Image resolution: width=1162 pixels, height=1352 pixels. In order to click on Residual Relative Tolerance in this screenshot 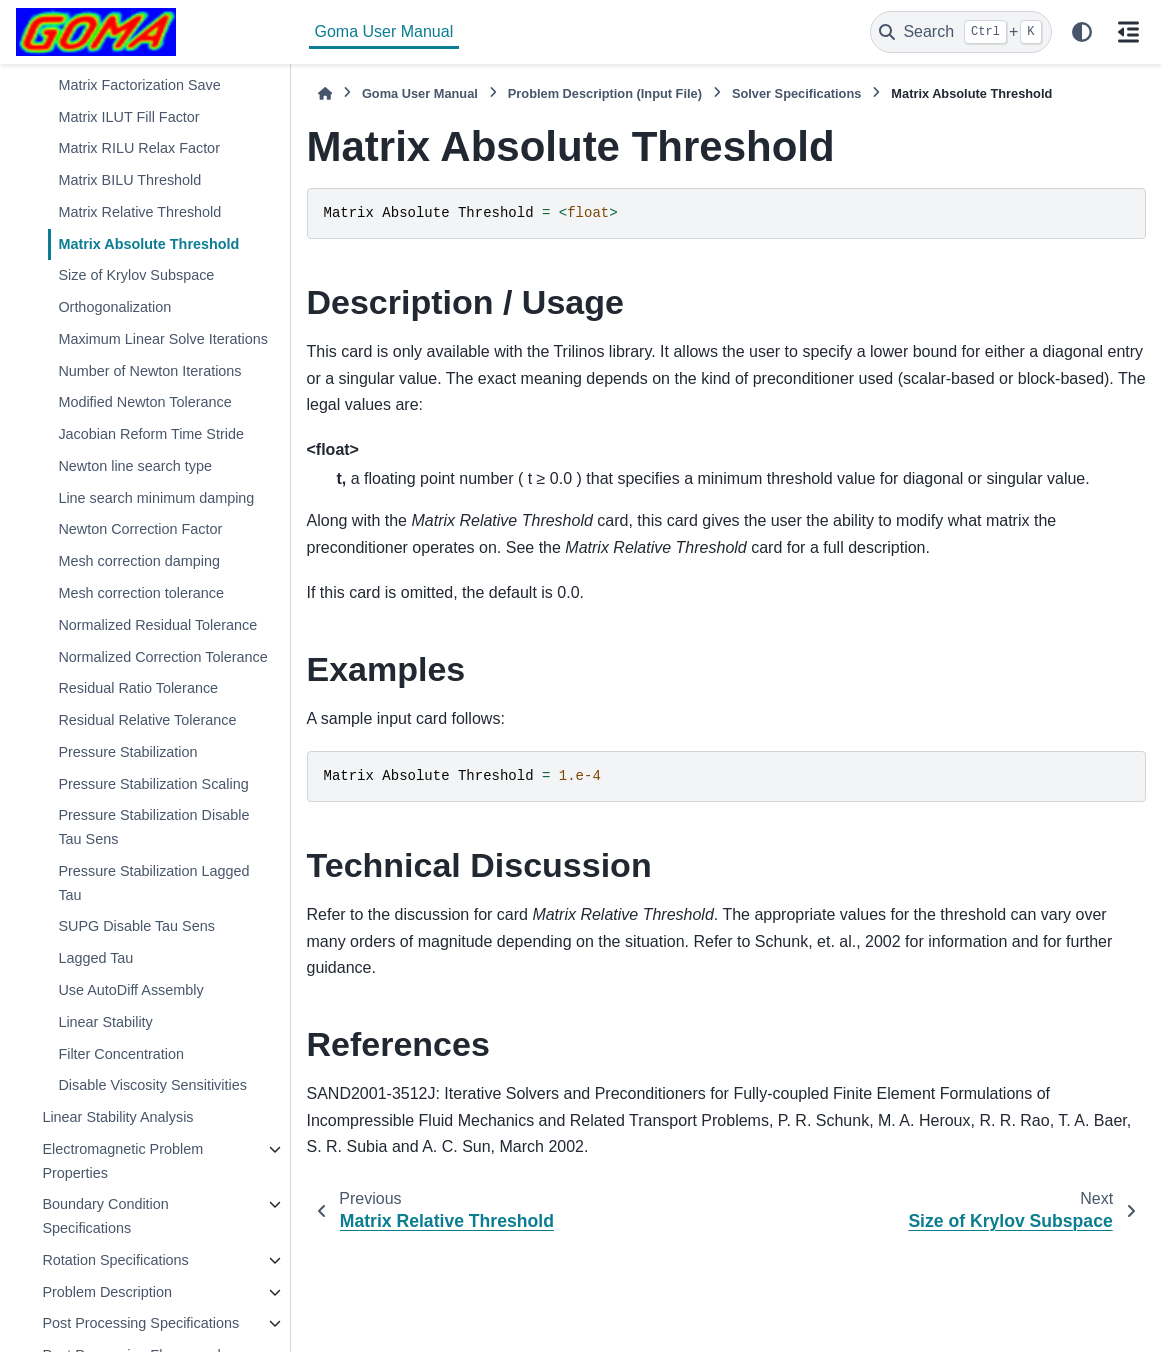, I will do `click(147, 720)`.